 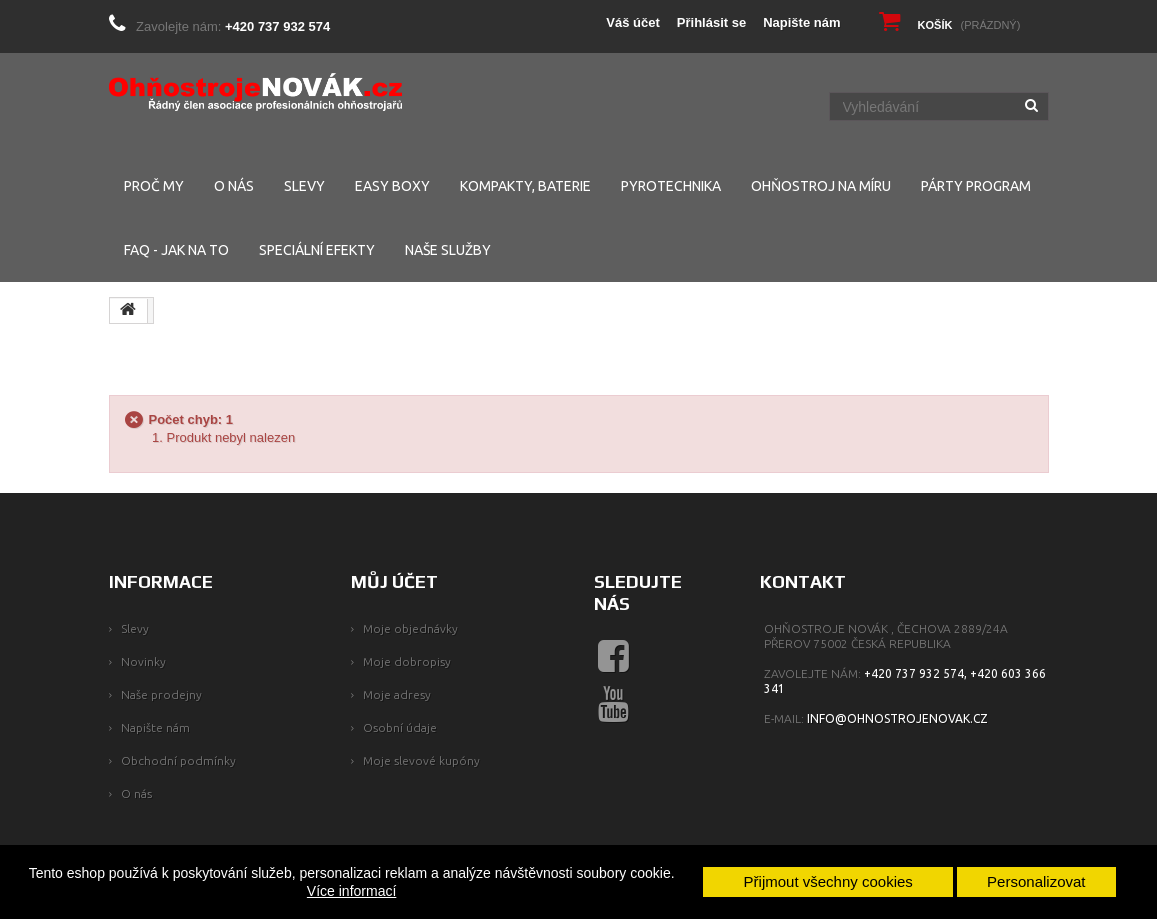 I want to click on Váš účet, so click(x=632, y=22).